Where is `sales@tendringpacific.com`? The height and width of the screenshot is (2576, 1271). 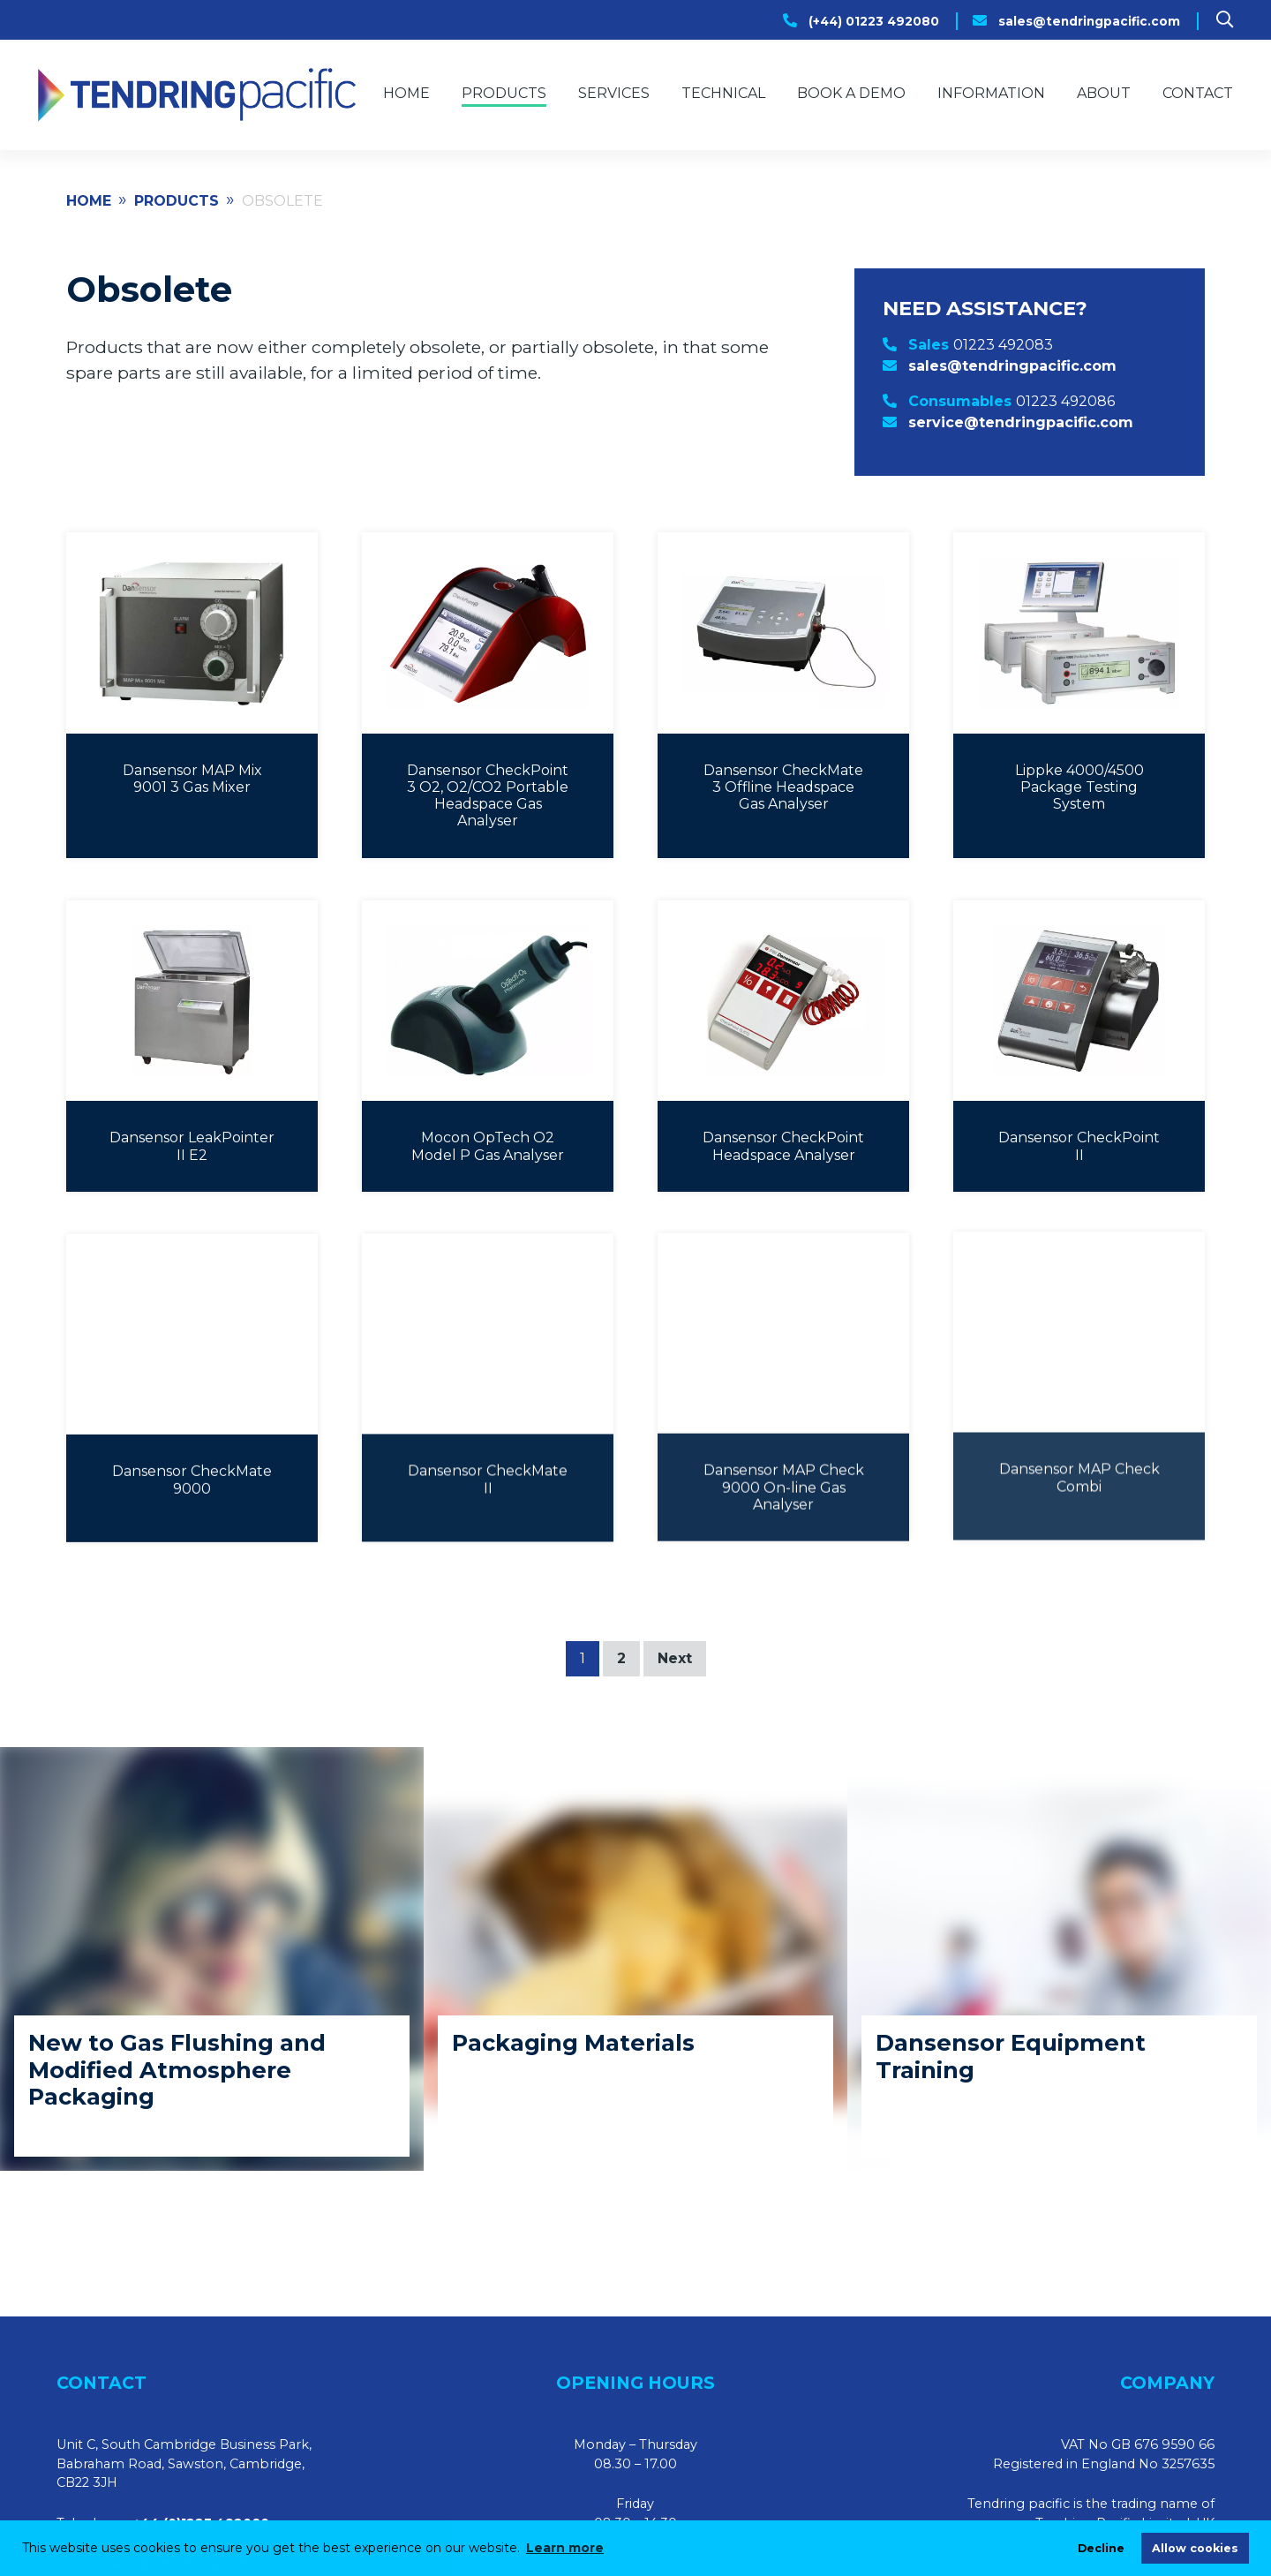
sales@tendringpacific.com is located at coordinates (1089, 21).